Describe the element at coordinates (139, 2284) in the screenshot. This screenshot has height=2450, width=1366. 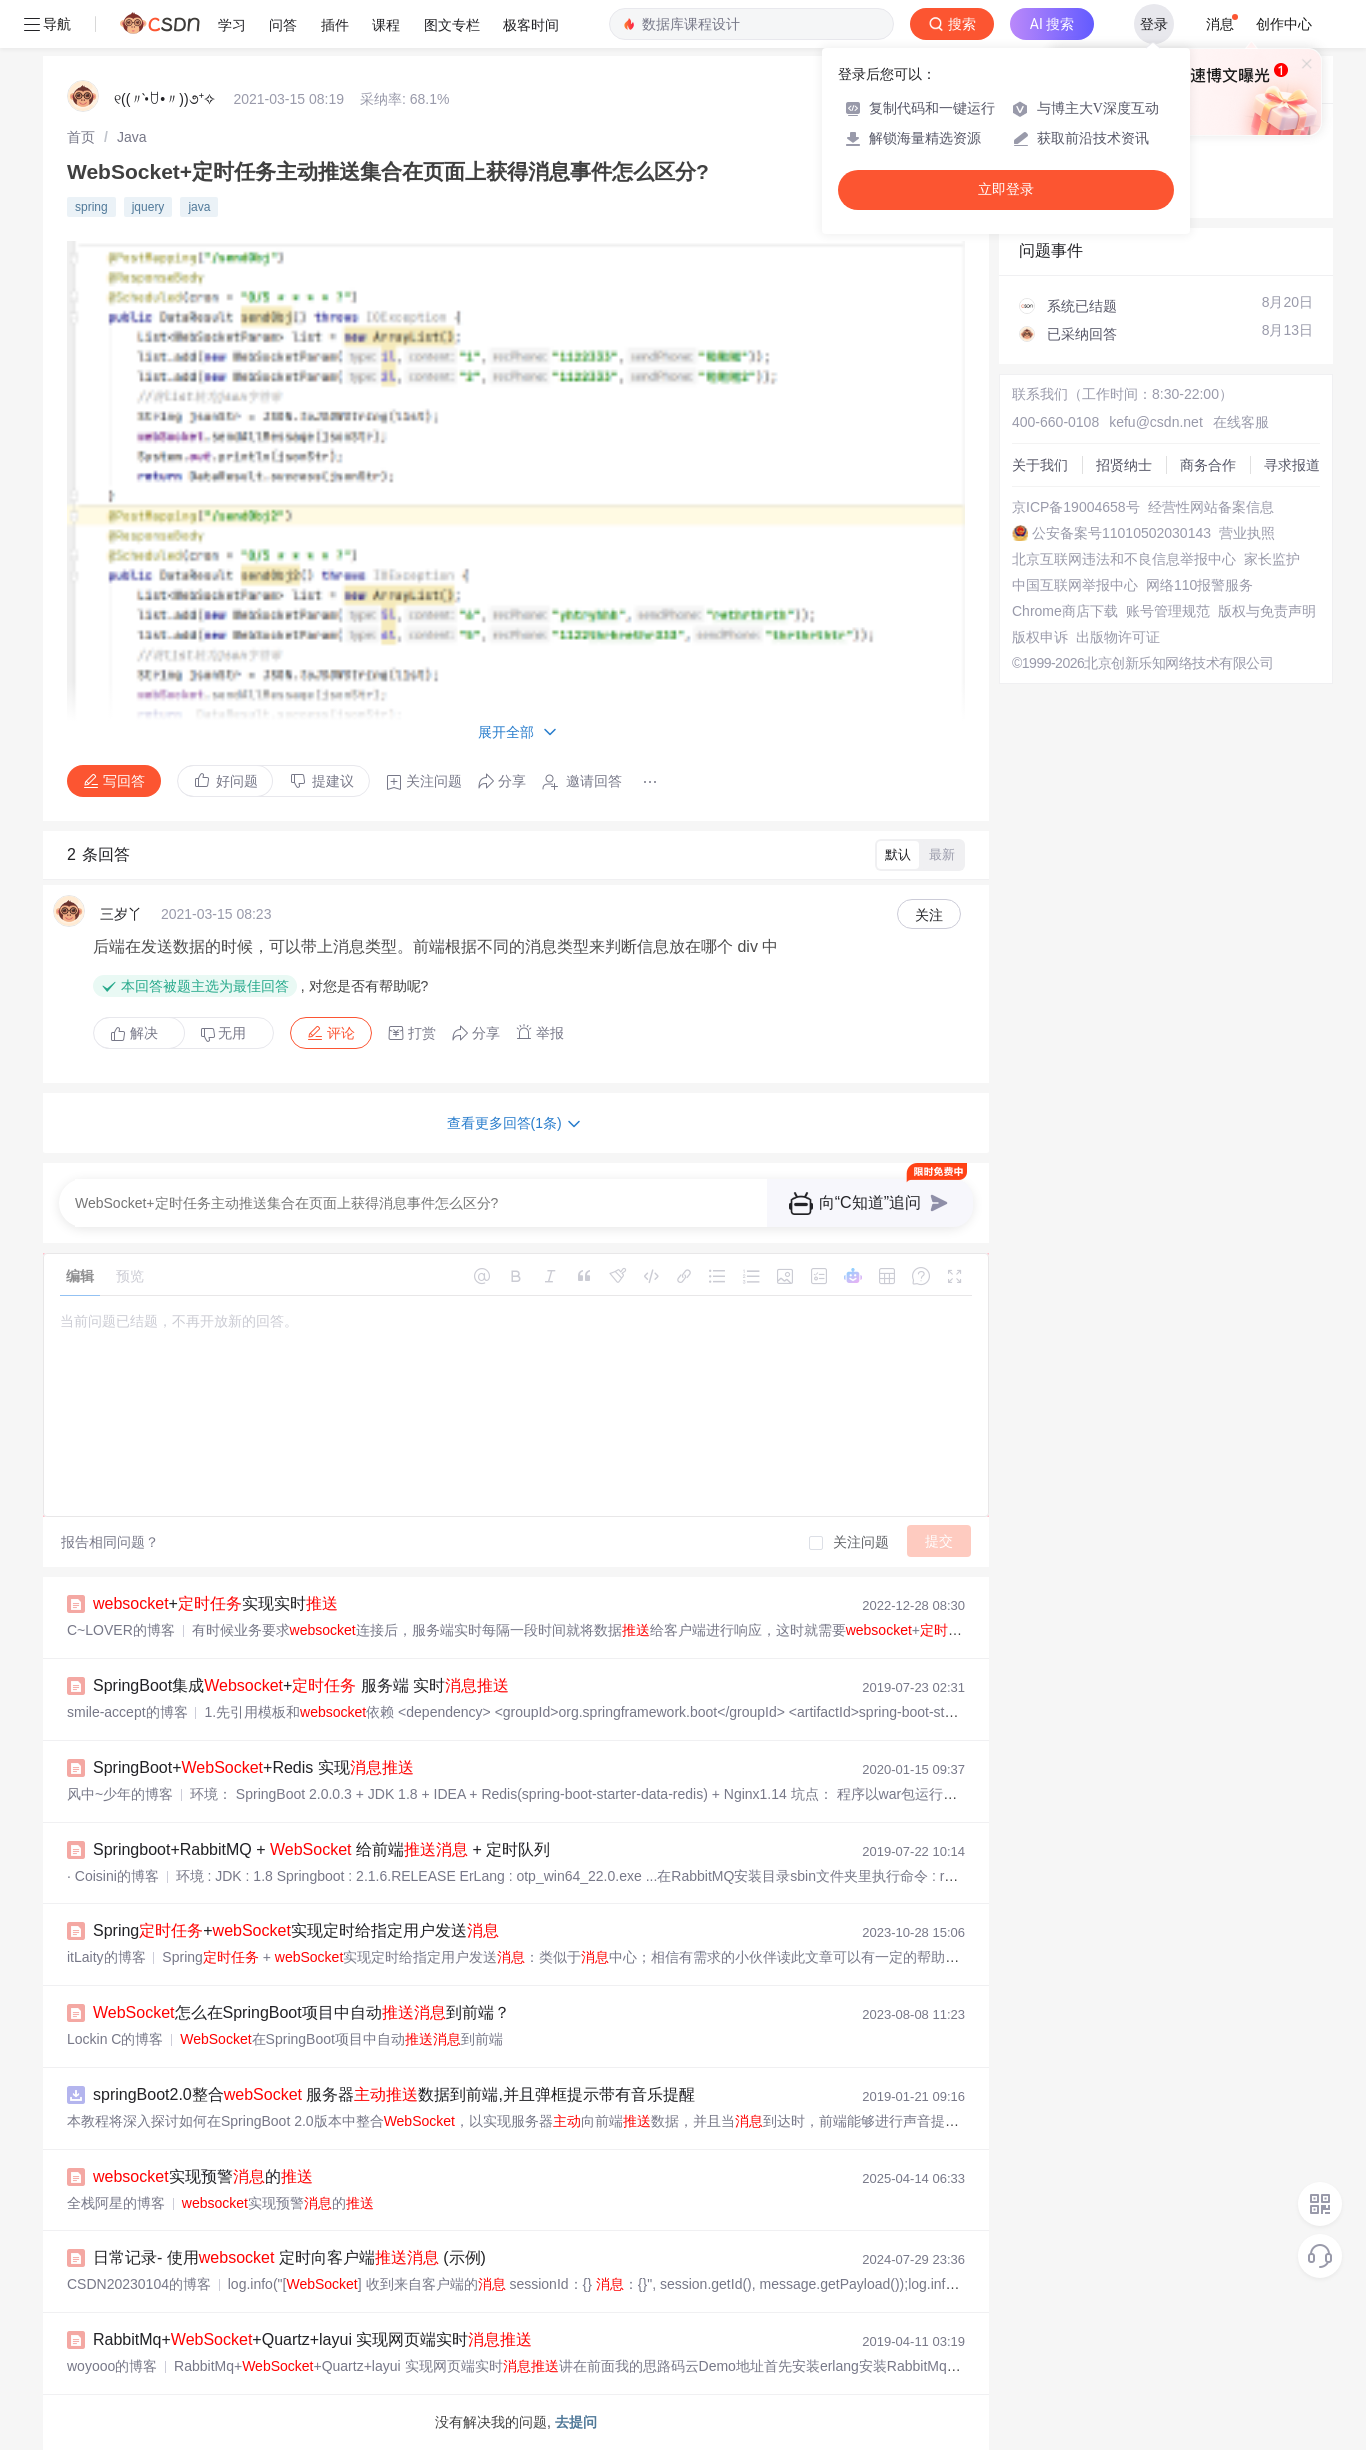
I see `CSDN20230104的博客` at that location.